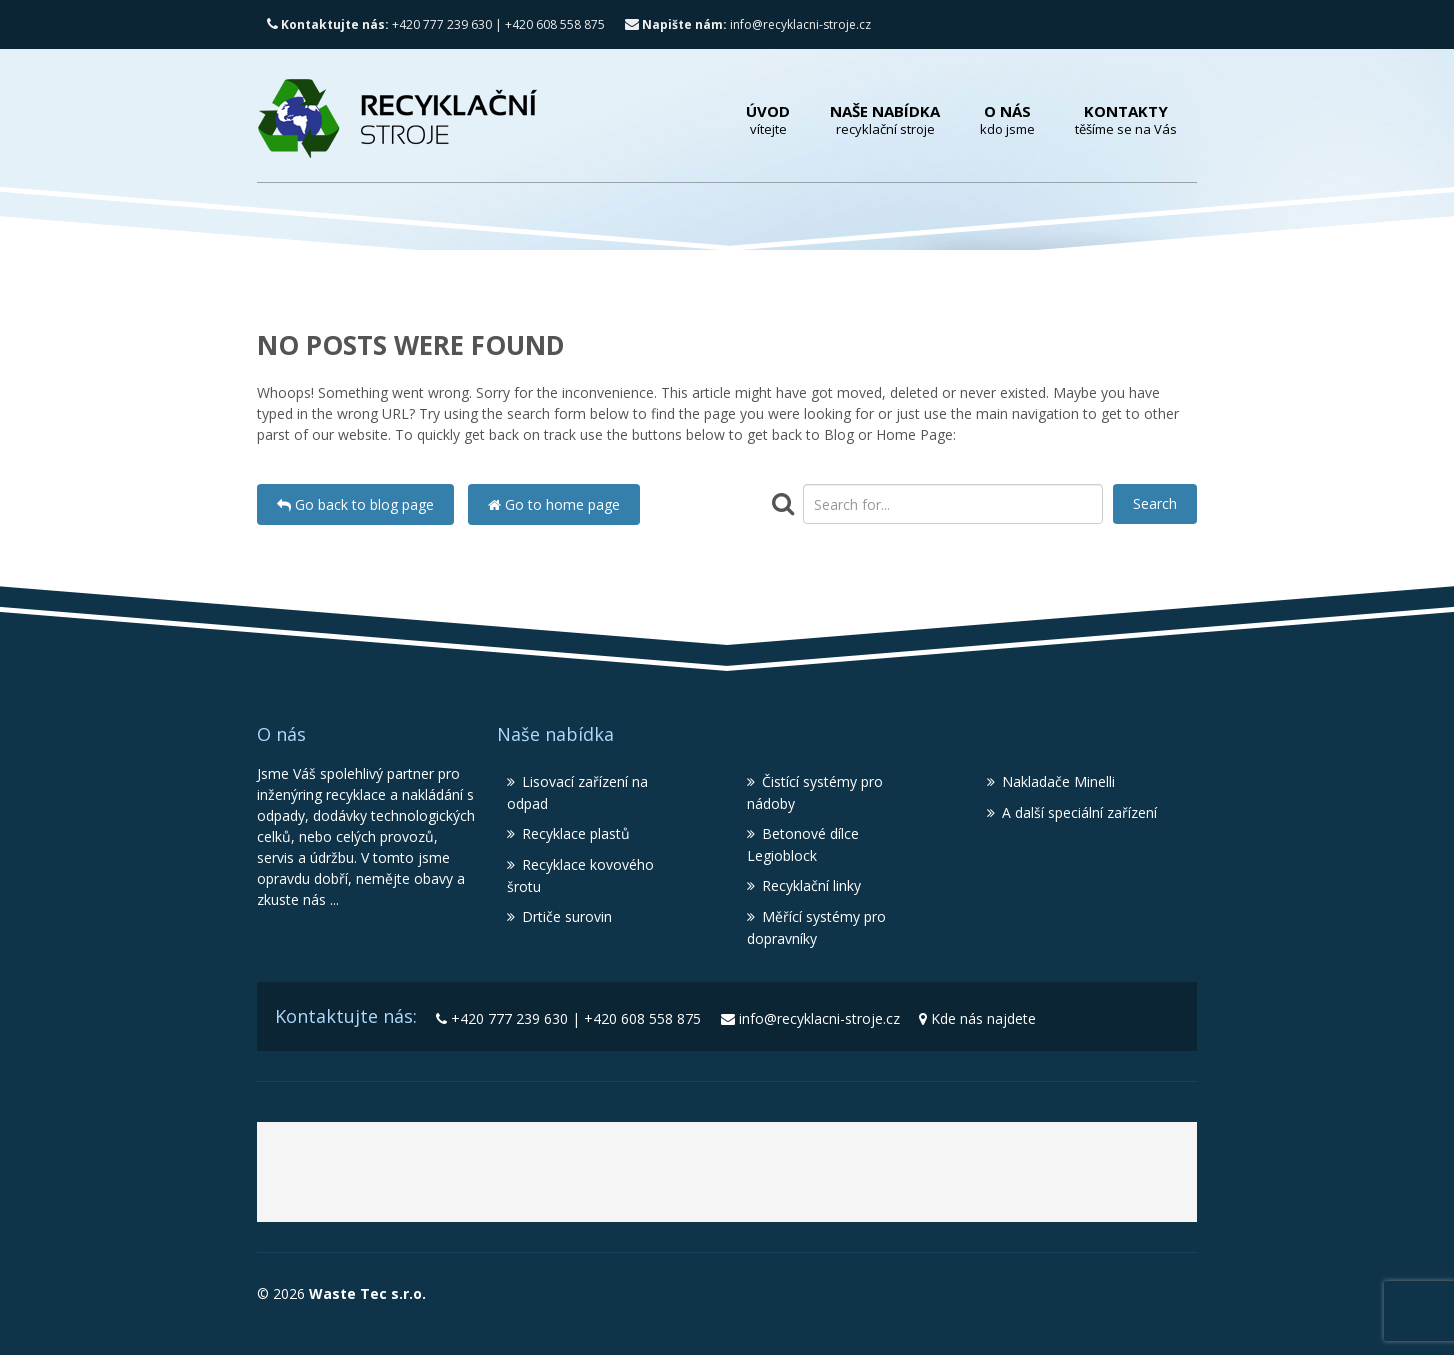 The image size is (1454, 1355). I want to click on Waste Tec s.r.o., so click(365, 1293).